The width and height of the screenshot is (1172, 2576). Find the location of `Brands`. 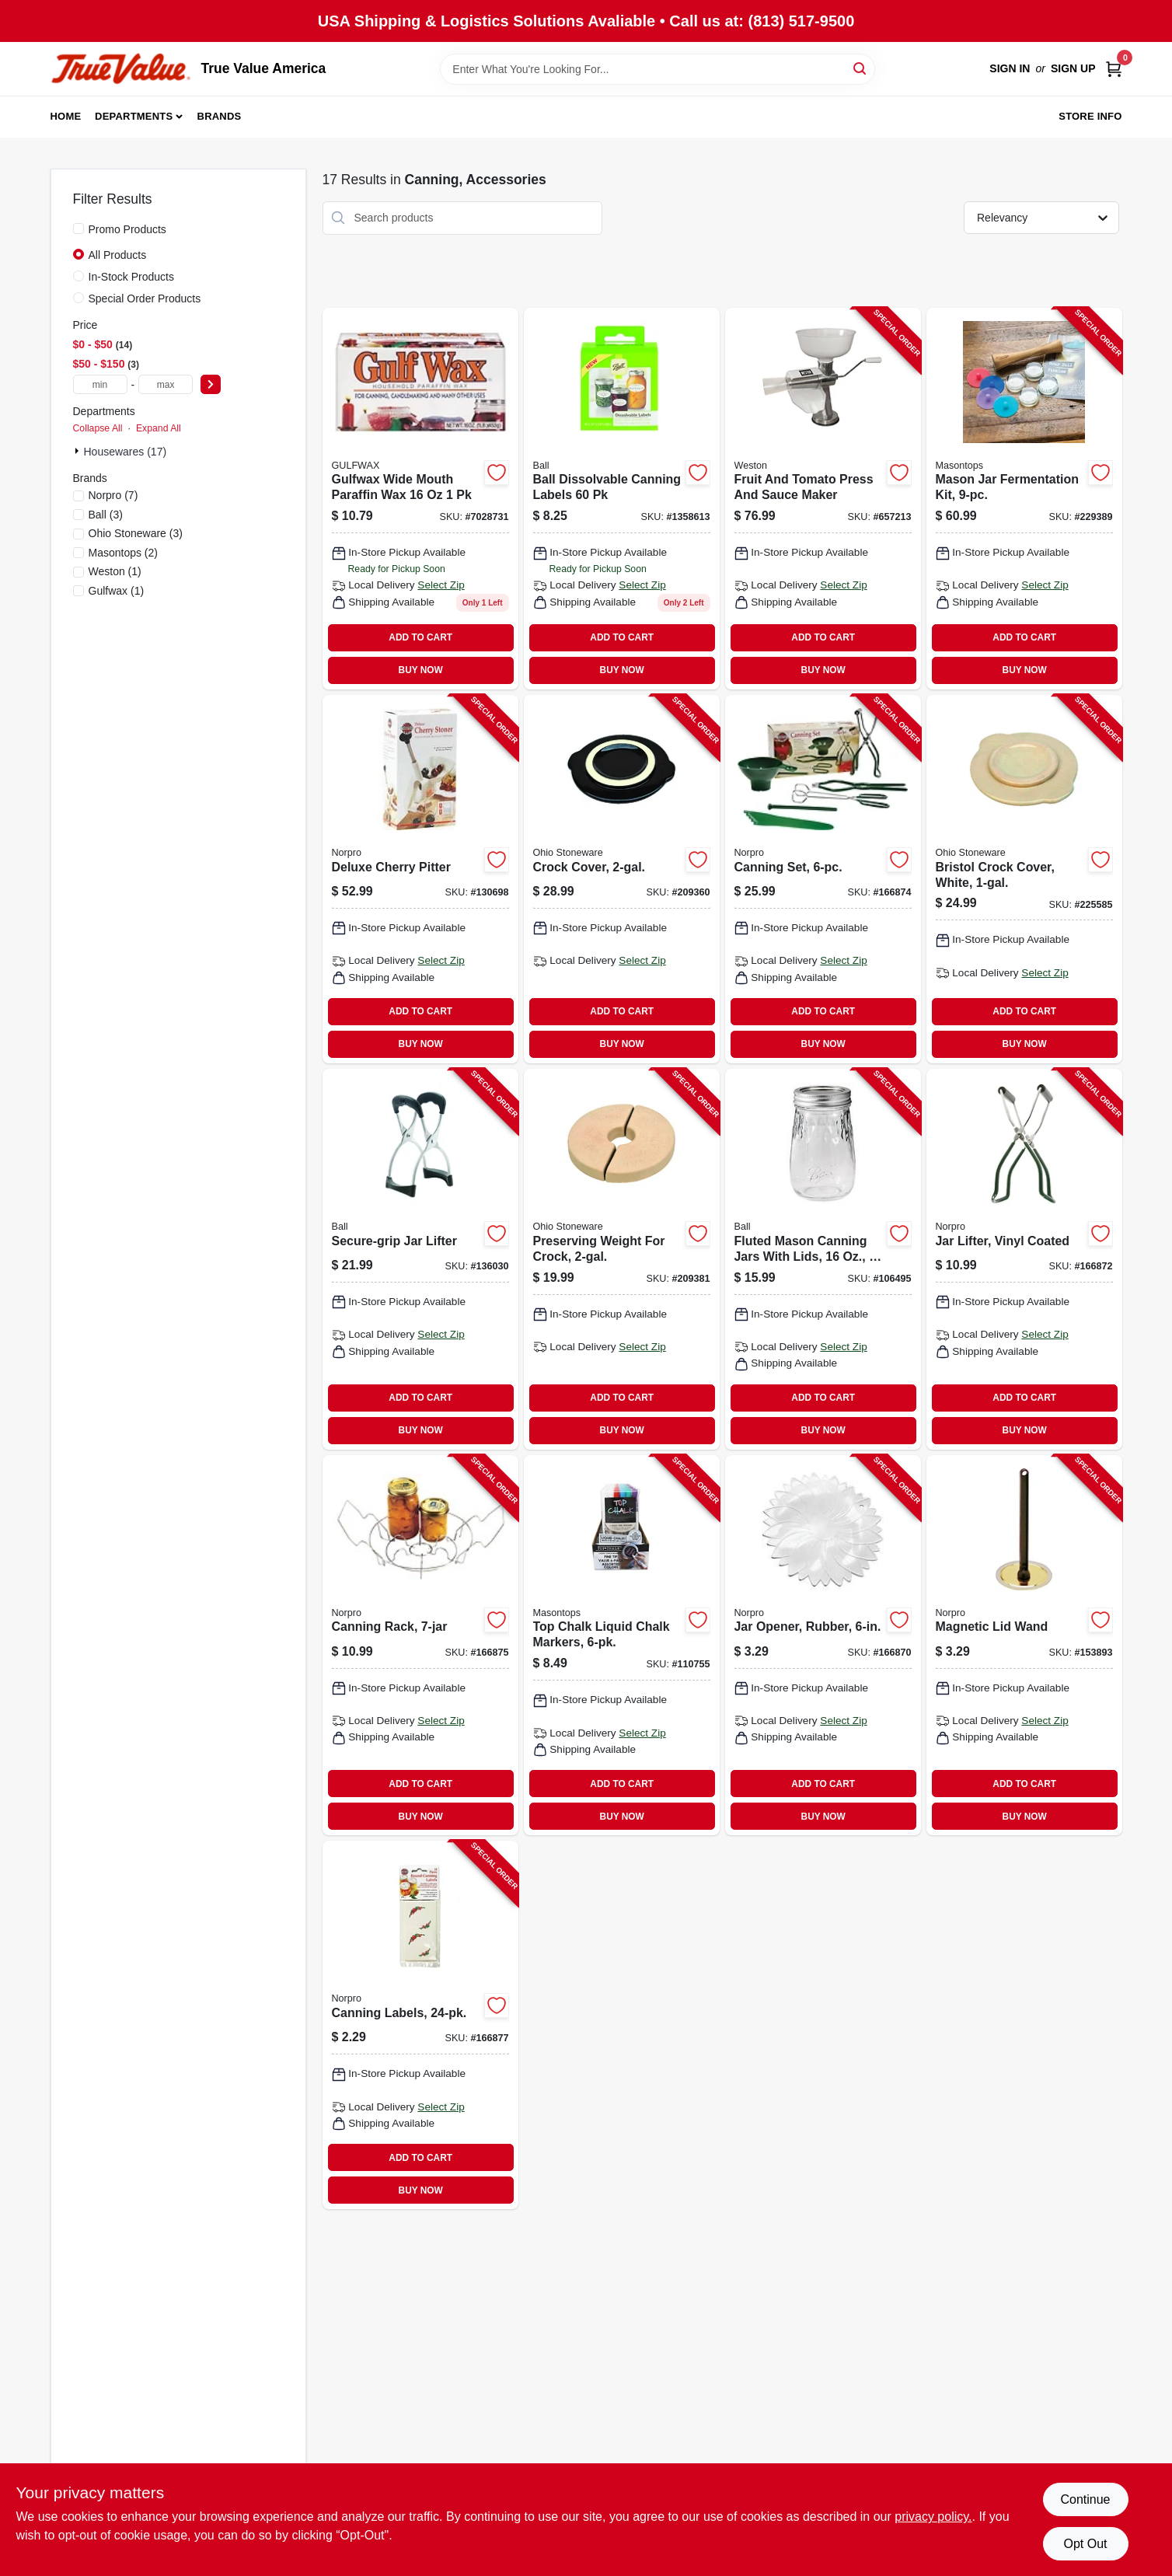

Brands is located at coordinates (219, 116).